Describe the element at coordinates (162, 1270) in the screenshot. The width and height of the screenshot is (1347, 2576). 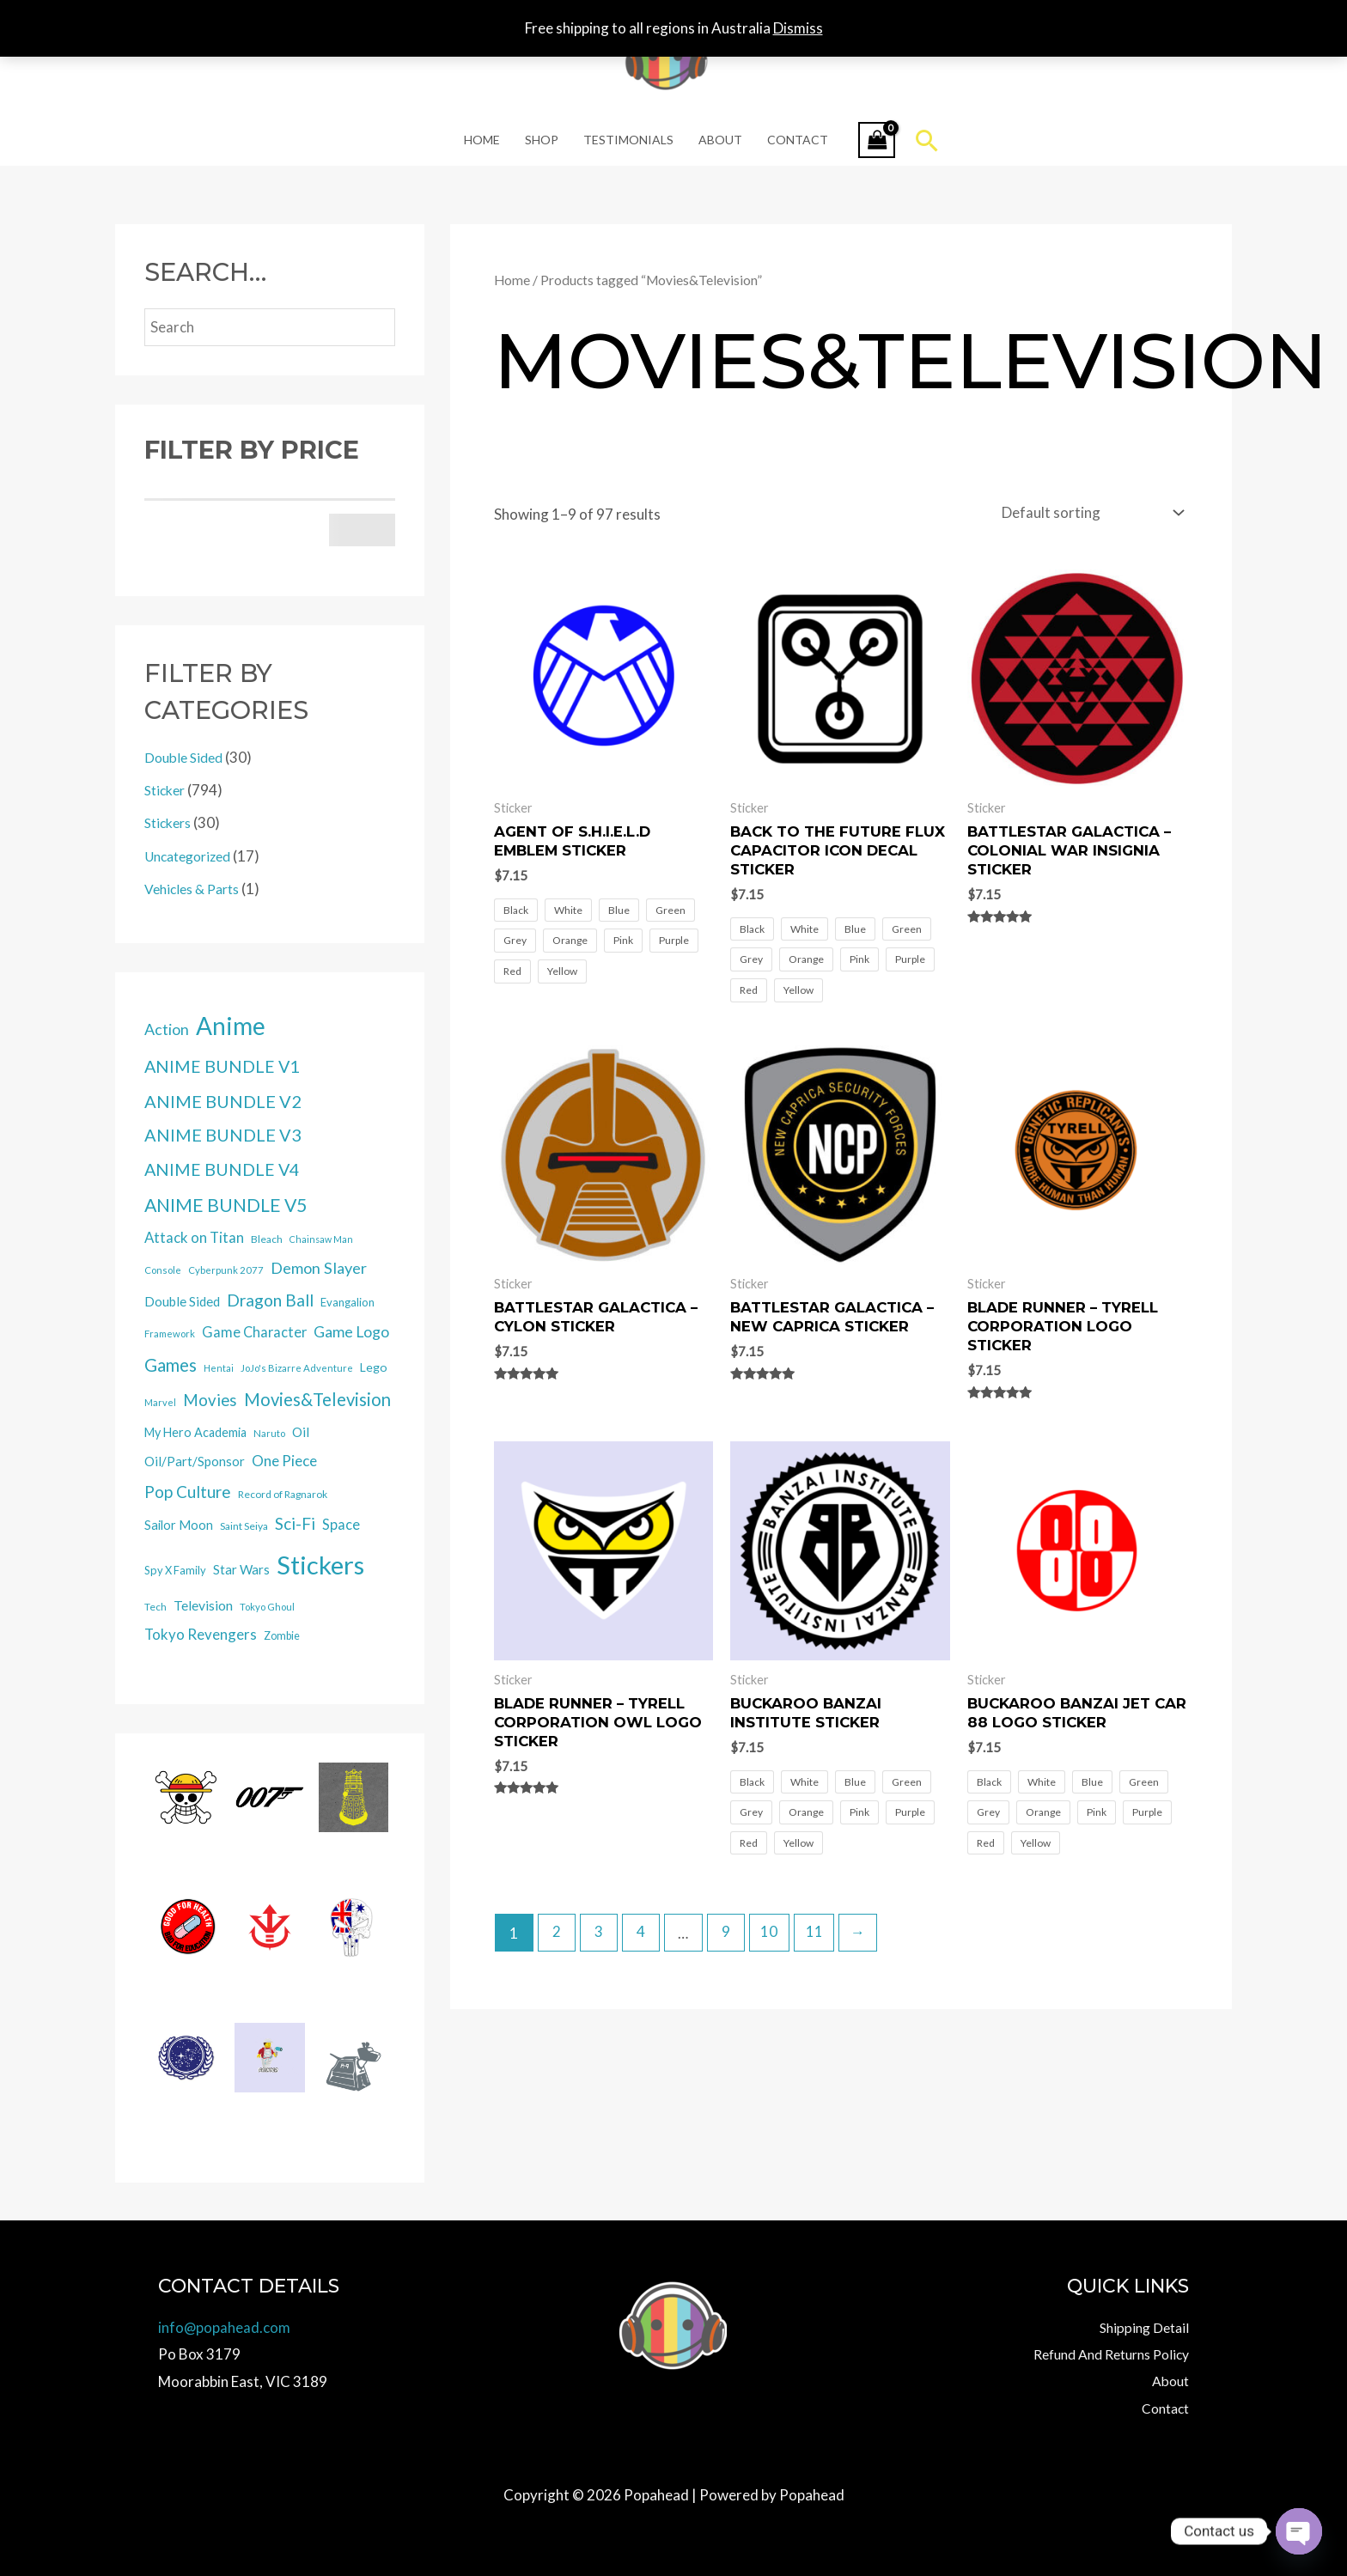
I see `Console [Console (12 items)]` at that location.